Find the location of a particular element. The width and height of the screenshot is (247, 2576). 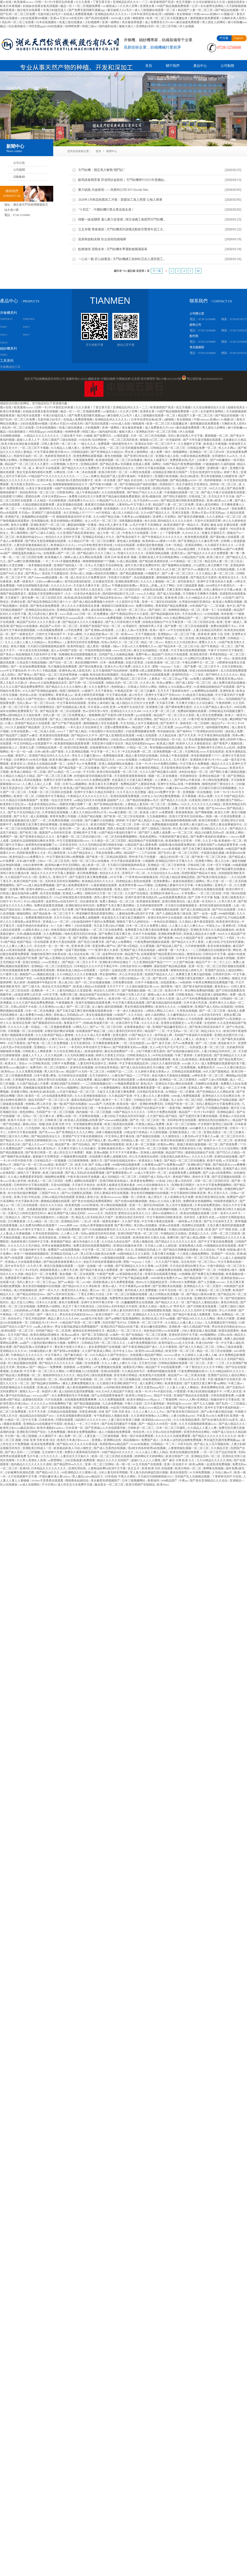

在线观看91精品国产网站 is located at coordinates (146, 1355).